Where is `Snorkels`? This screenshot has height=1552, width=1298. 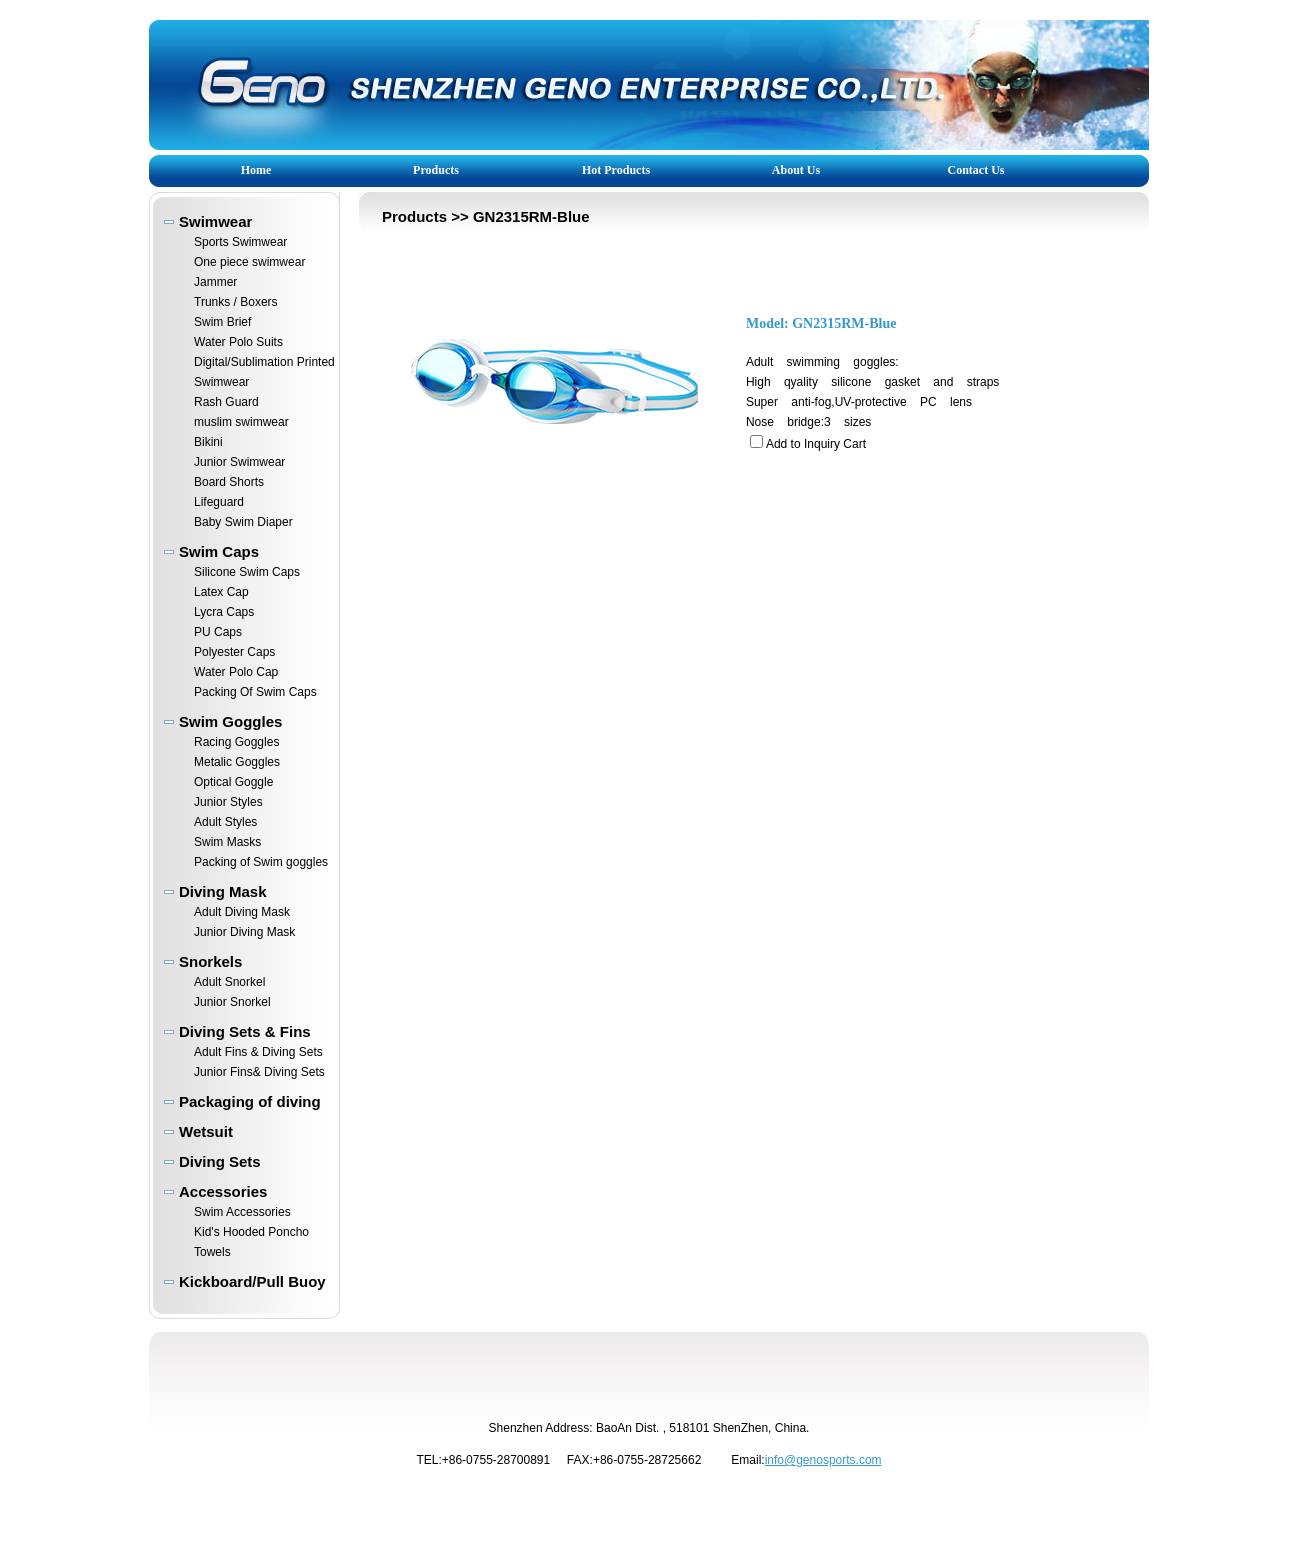 Snorkels is located at coordinates (210, 961).